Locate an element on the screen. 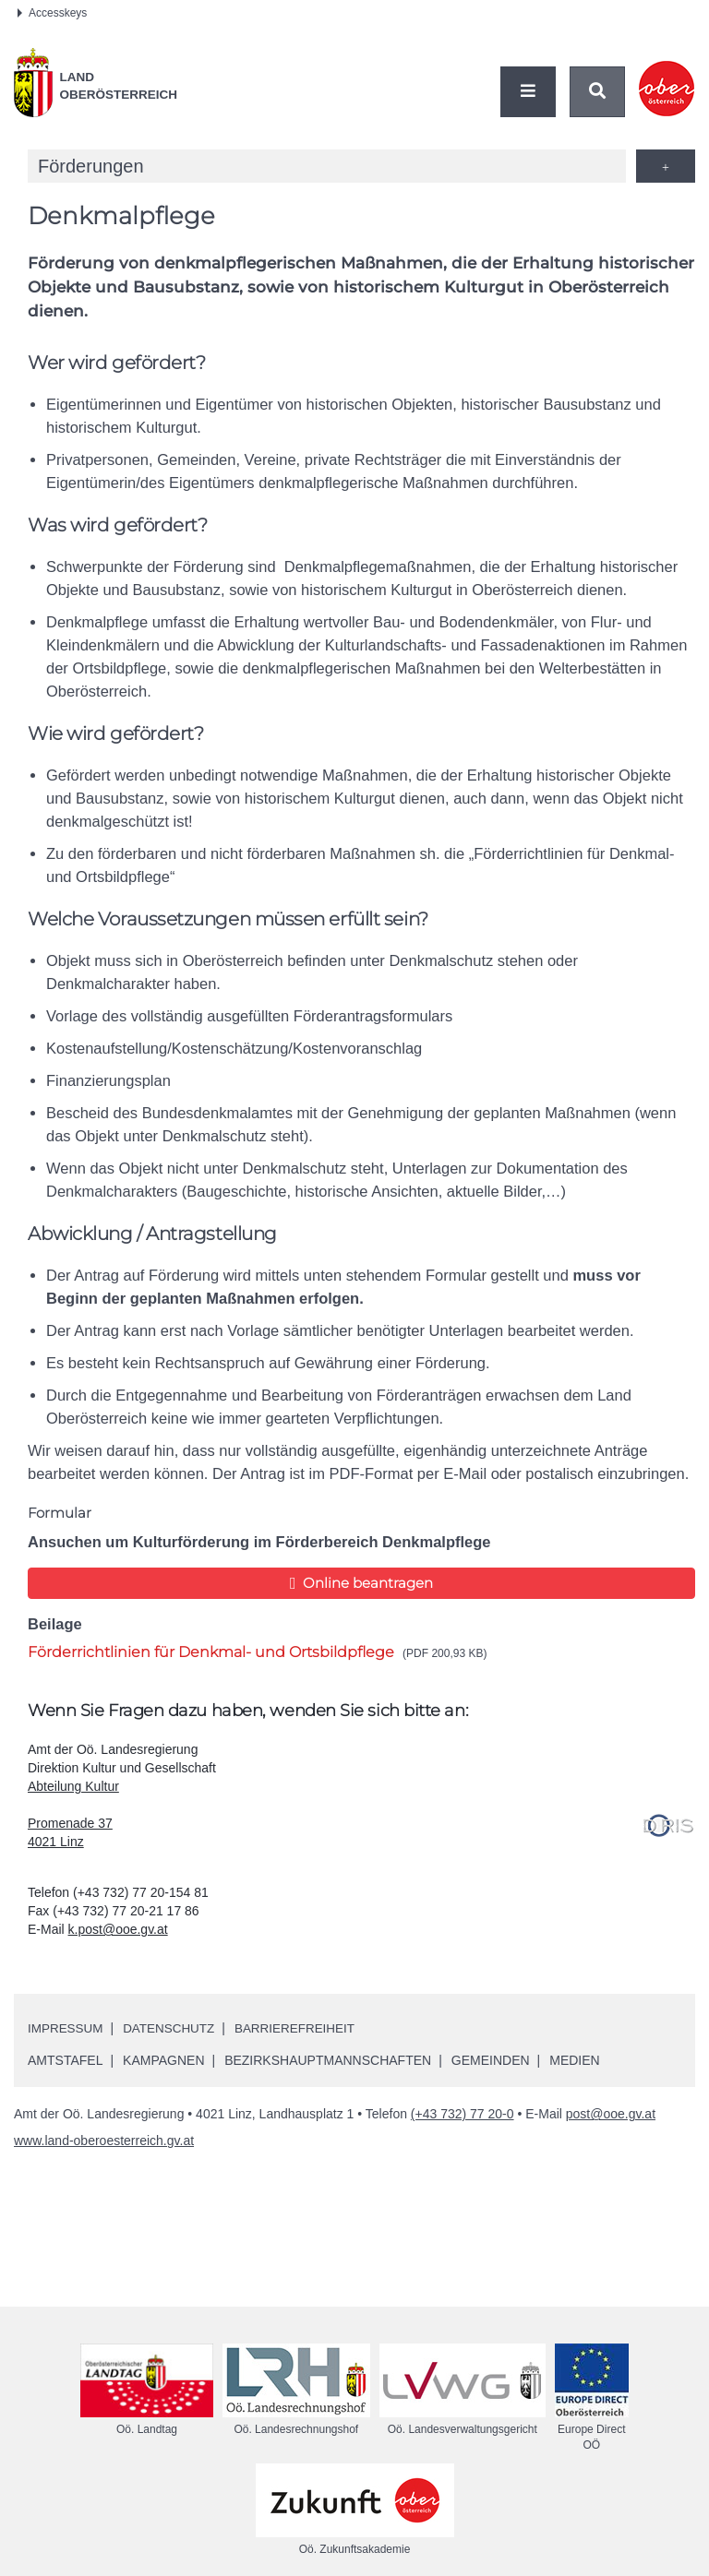  Kampagnen is located at coordinates (163, 2060).